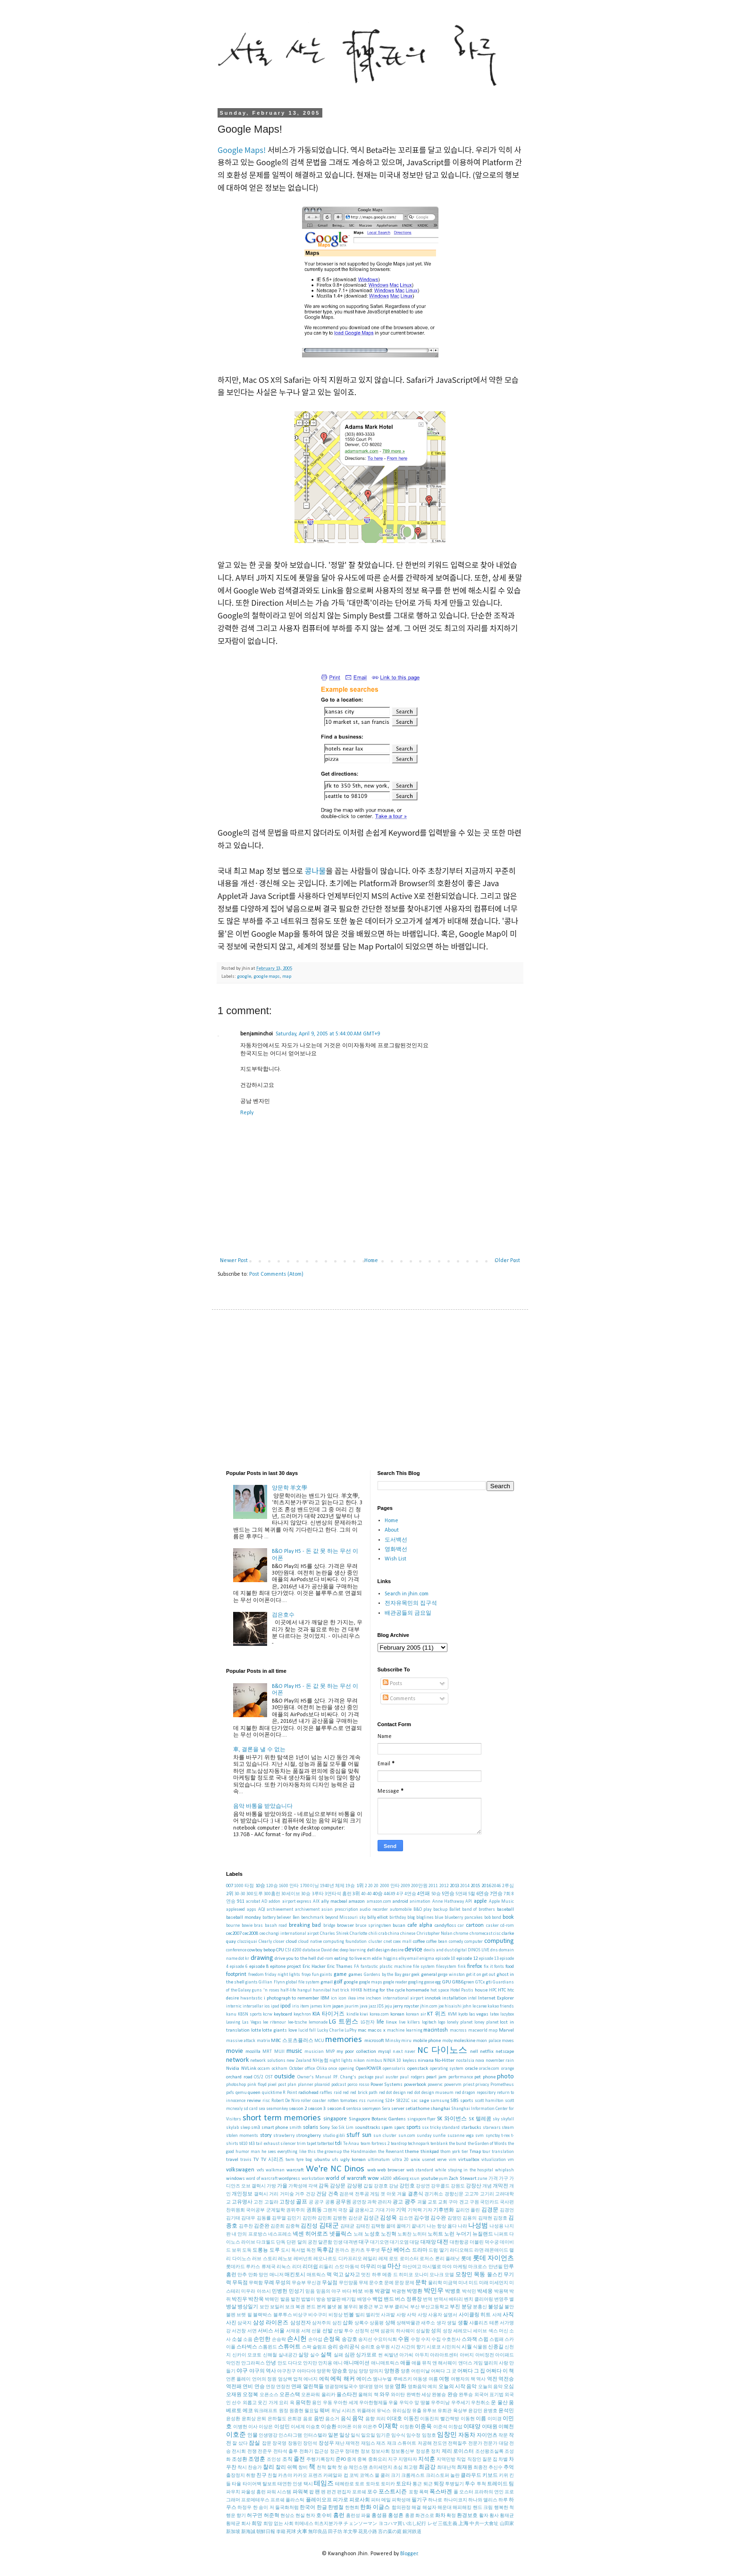 The height and width of the screenshot is (2576, 740). I want to click on pixel post, so click(277, 2085).